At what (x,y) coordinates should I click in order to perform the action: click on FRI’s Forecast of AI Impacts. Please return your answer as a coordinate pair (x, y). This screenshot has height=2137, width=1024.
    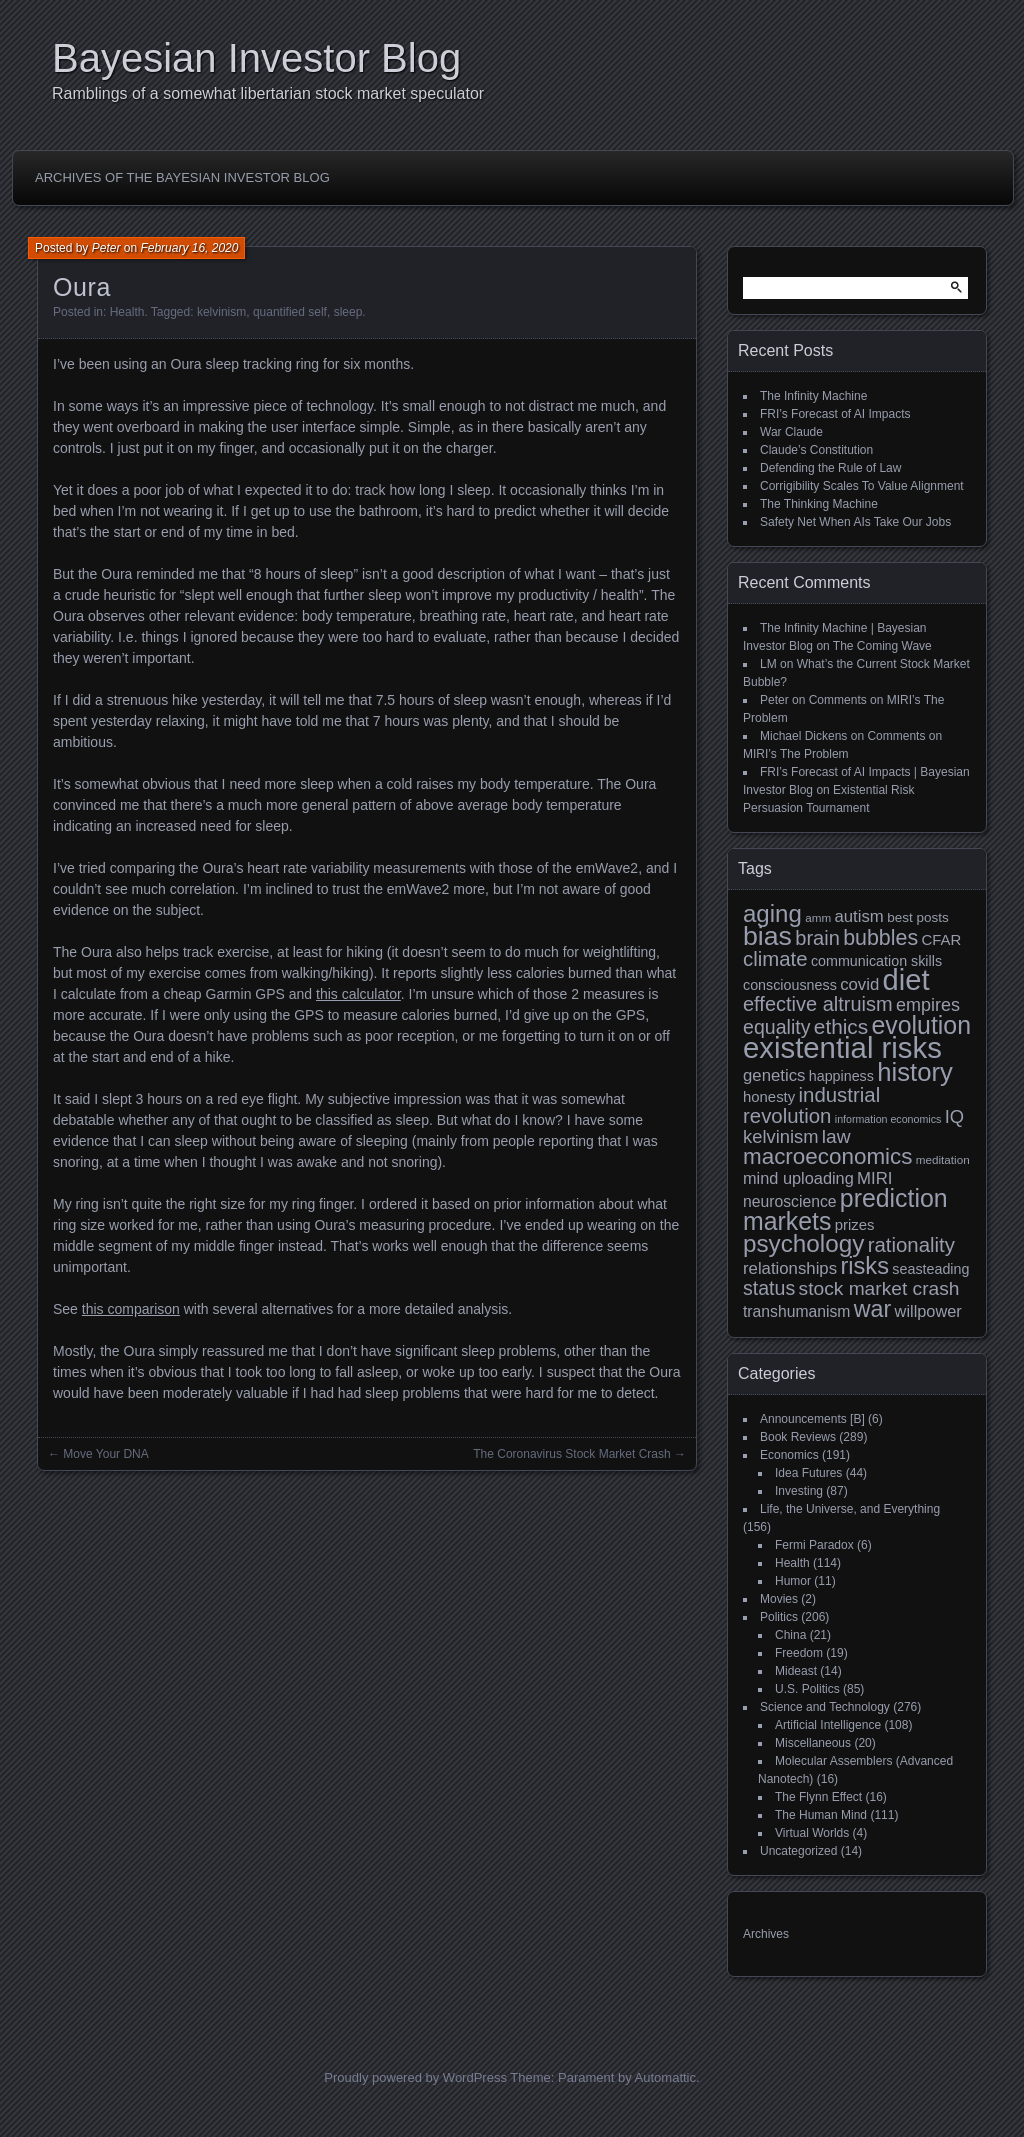
    Looking at the image, I should click on (835, 414).